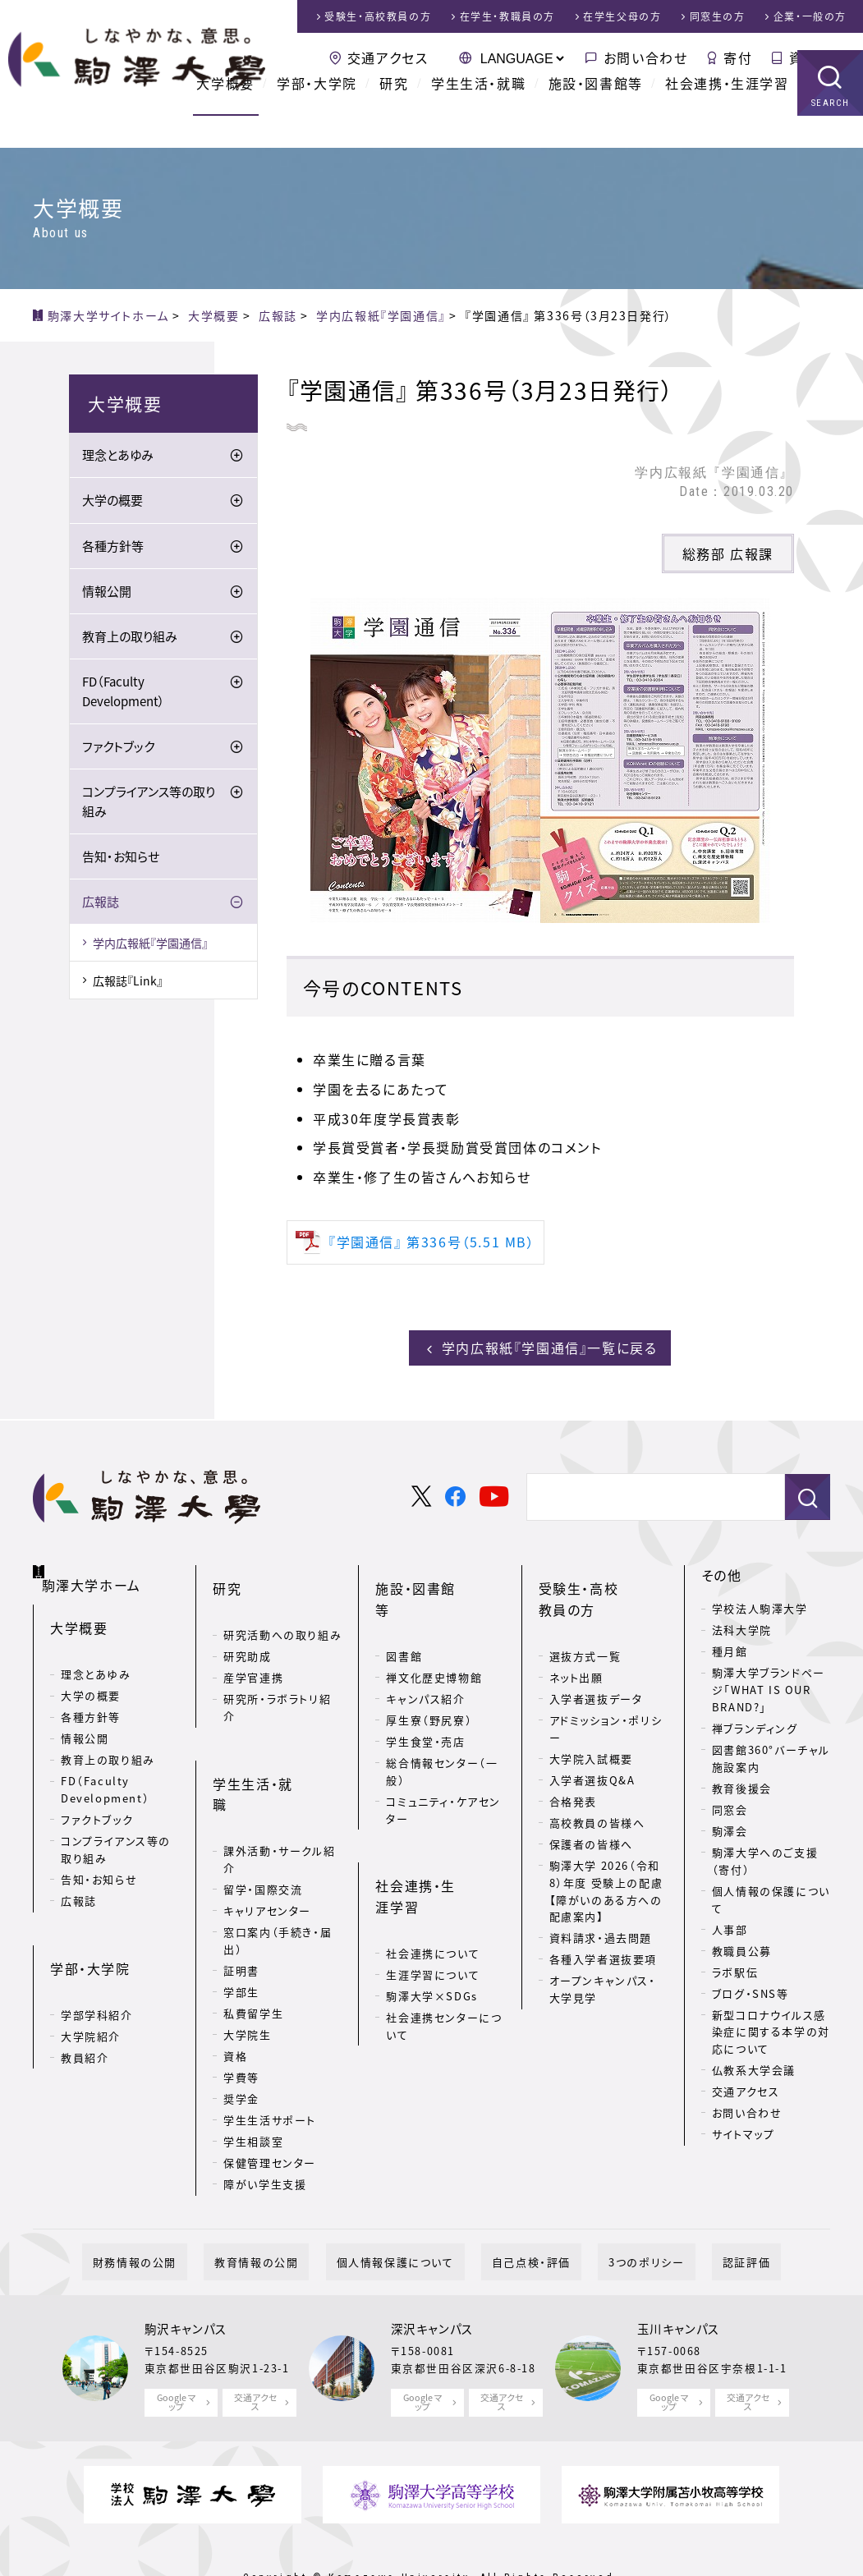  What do you see at coordinates (150, 945) in the screenshot?
I see `学内広報紙『学園通信』` at bounding box center [150, 945].